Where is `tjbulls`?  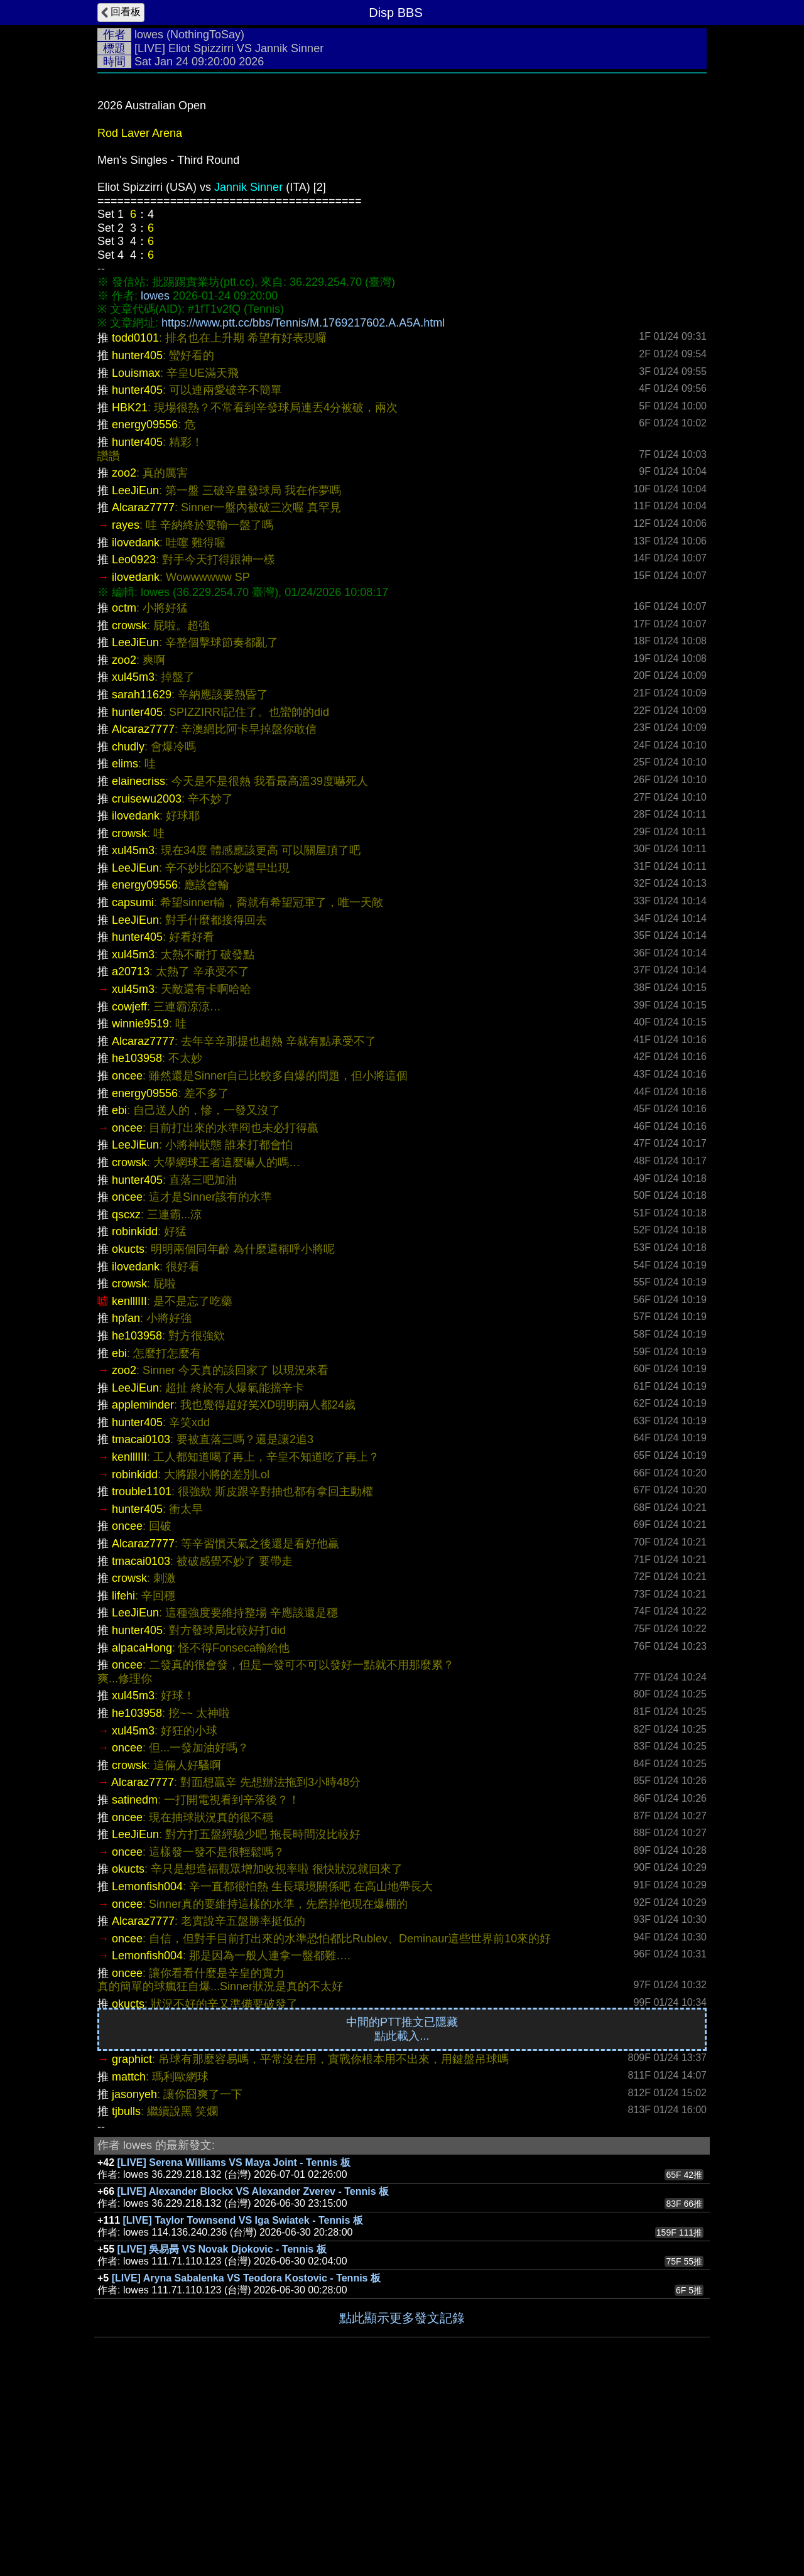
tjbulls is located at coordinates (126, 2299).